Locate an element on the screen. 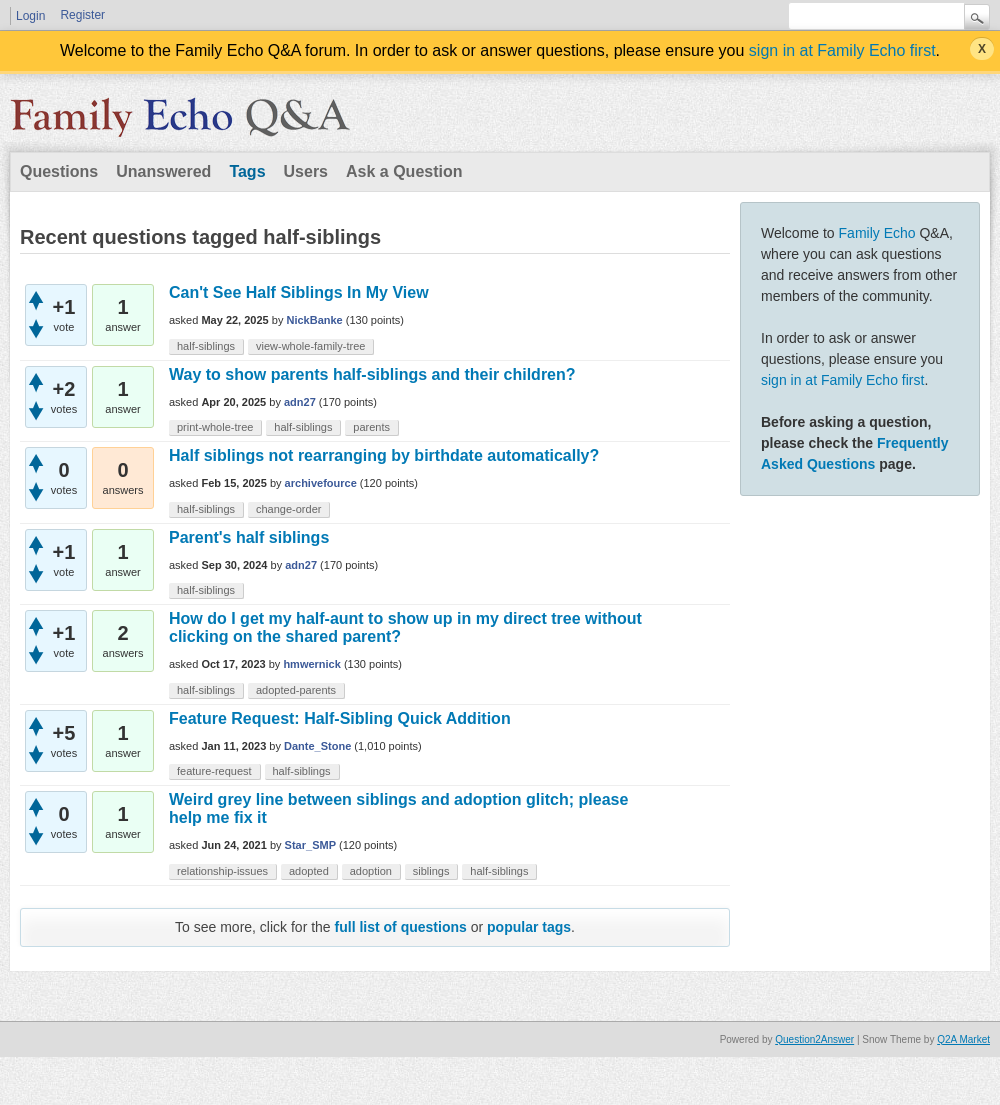 The width and height of the screenshot is (1000, 1105). NickBanke is located at coordinates (314, 320).